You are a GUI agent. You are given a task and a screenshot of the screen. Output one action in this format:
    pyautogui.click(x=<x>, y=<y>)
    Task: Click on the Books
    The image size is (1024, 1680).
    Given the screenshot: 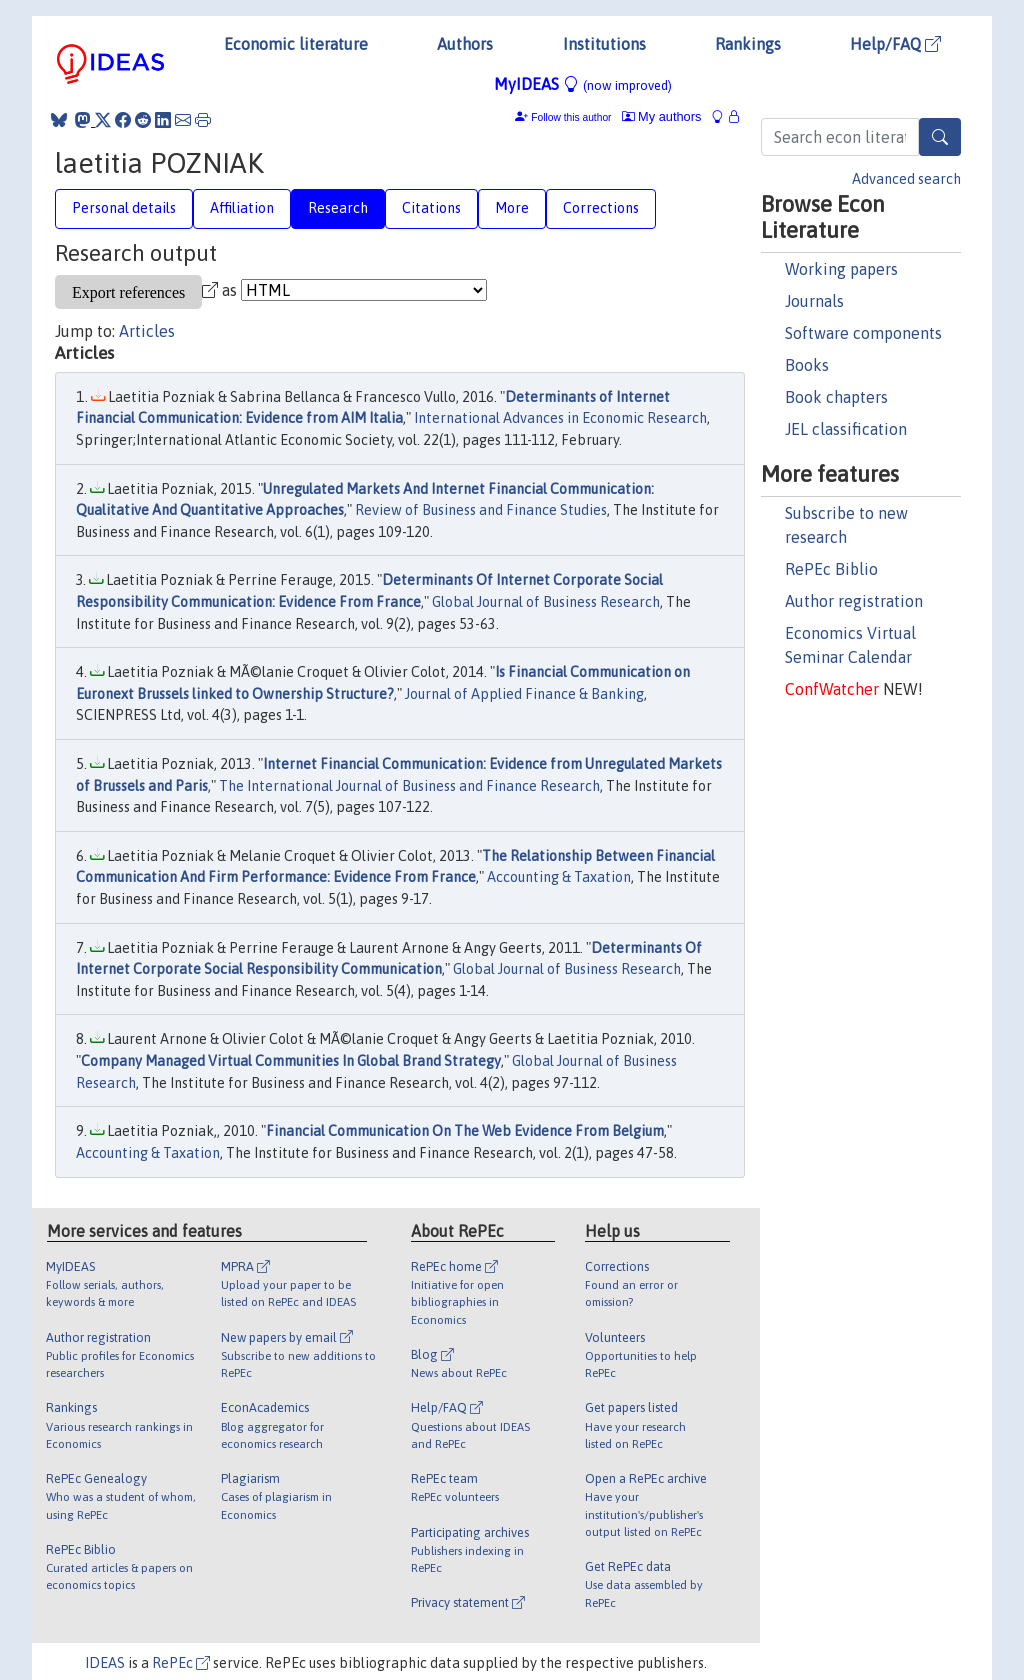 What is the action you would take?
    pyautogui.click(x=807, y=365)
    